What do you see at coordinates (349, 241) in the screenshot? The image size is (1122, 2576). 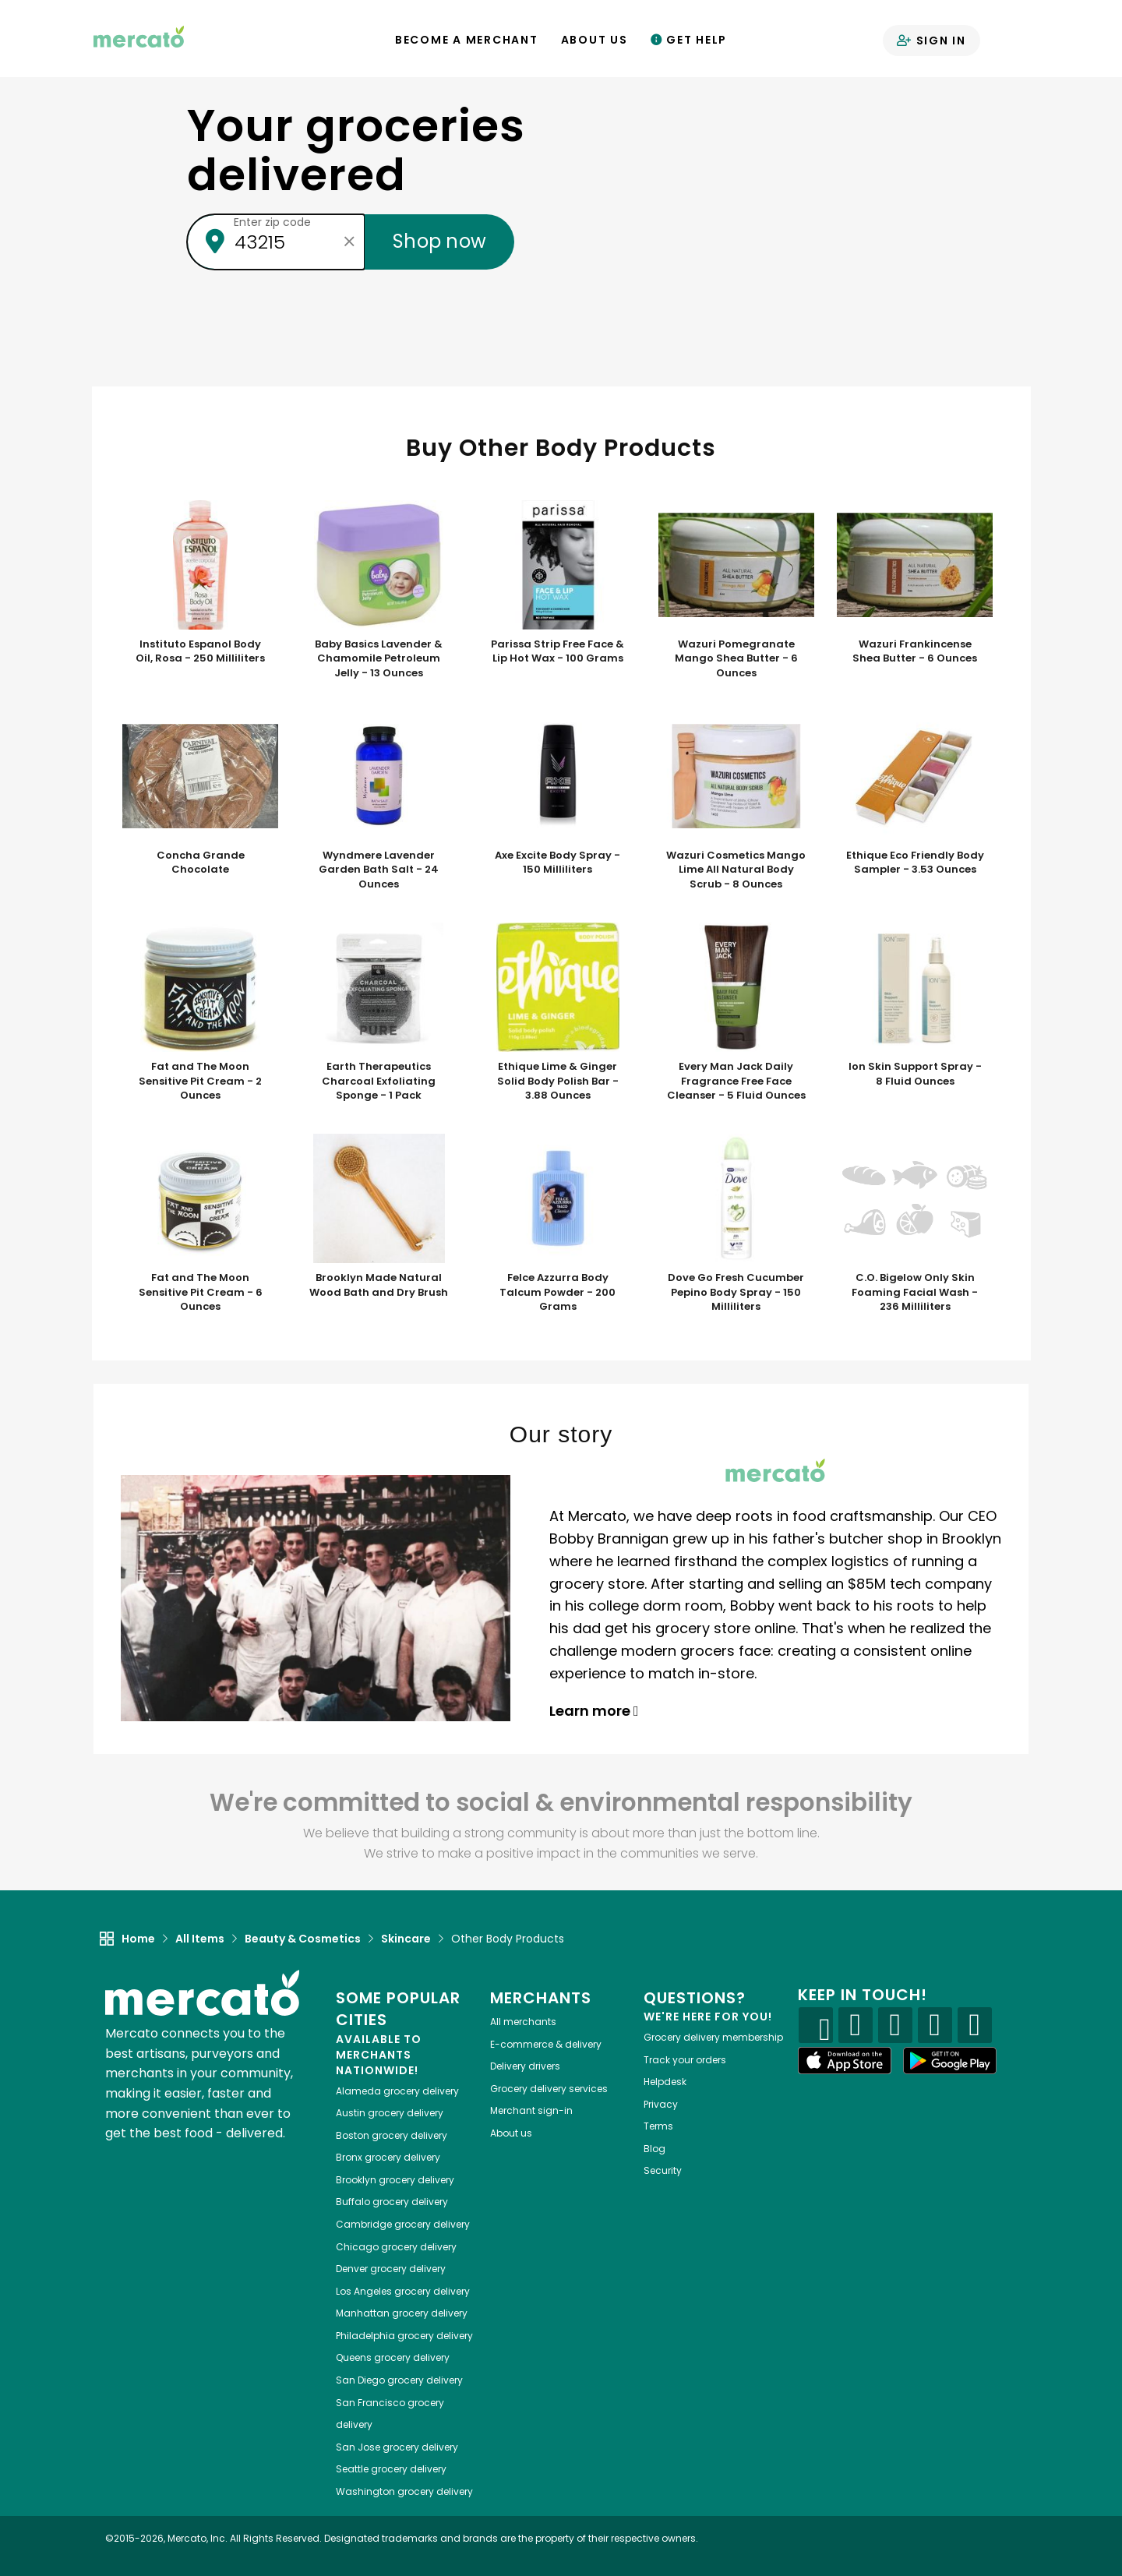 I see `[Clear zip code]` at bounding box center [349, 241].